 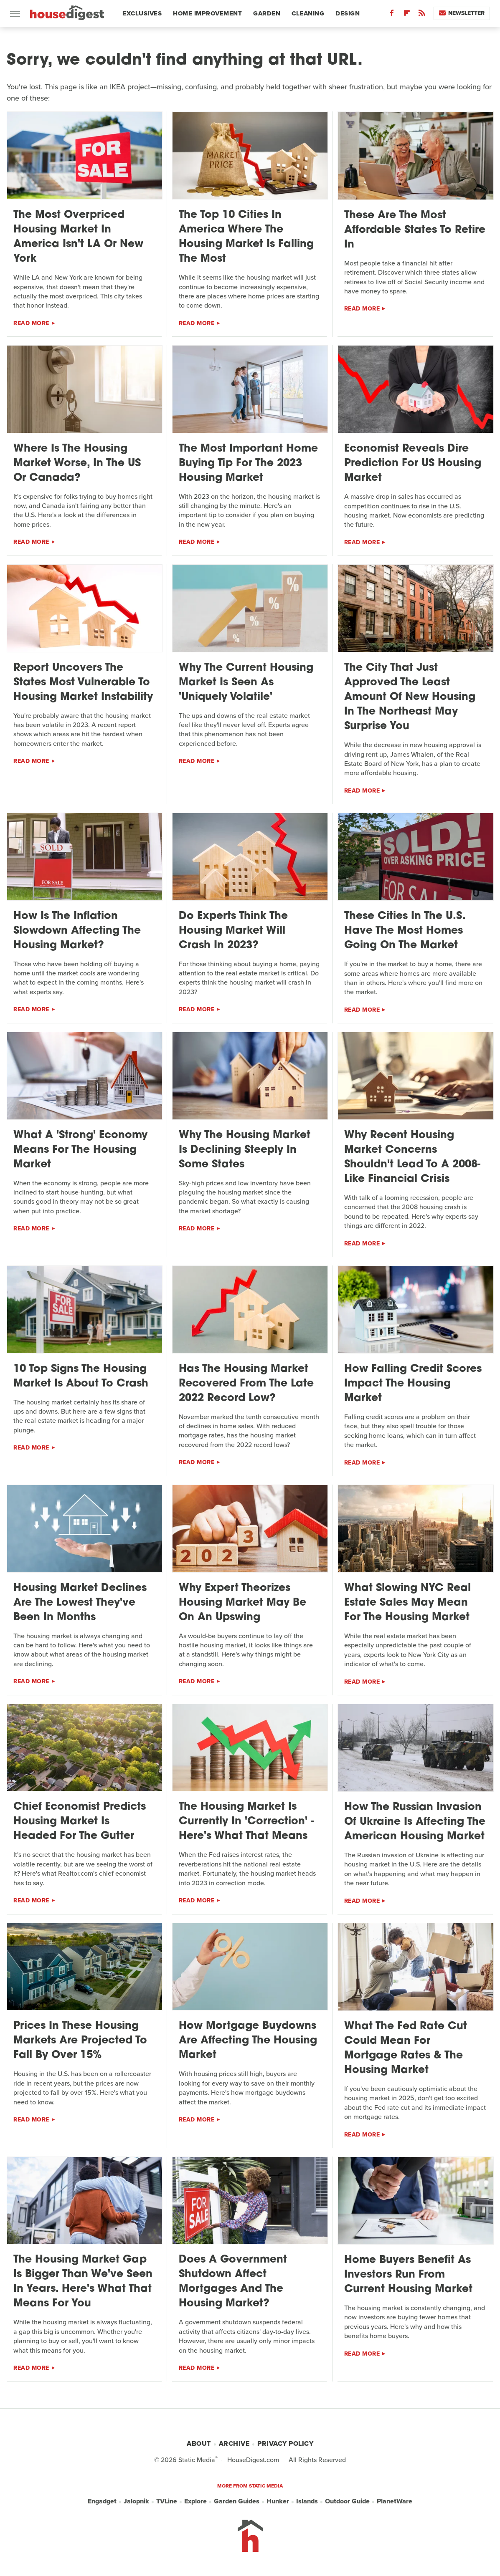 What do you see at coordinates (77, 931) in the screenshot?
I see `How Is The Inflation Slowdown Affecting The Housing Market?` at bounding box center [77, 931].